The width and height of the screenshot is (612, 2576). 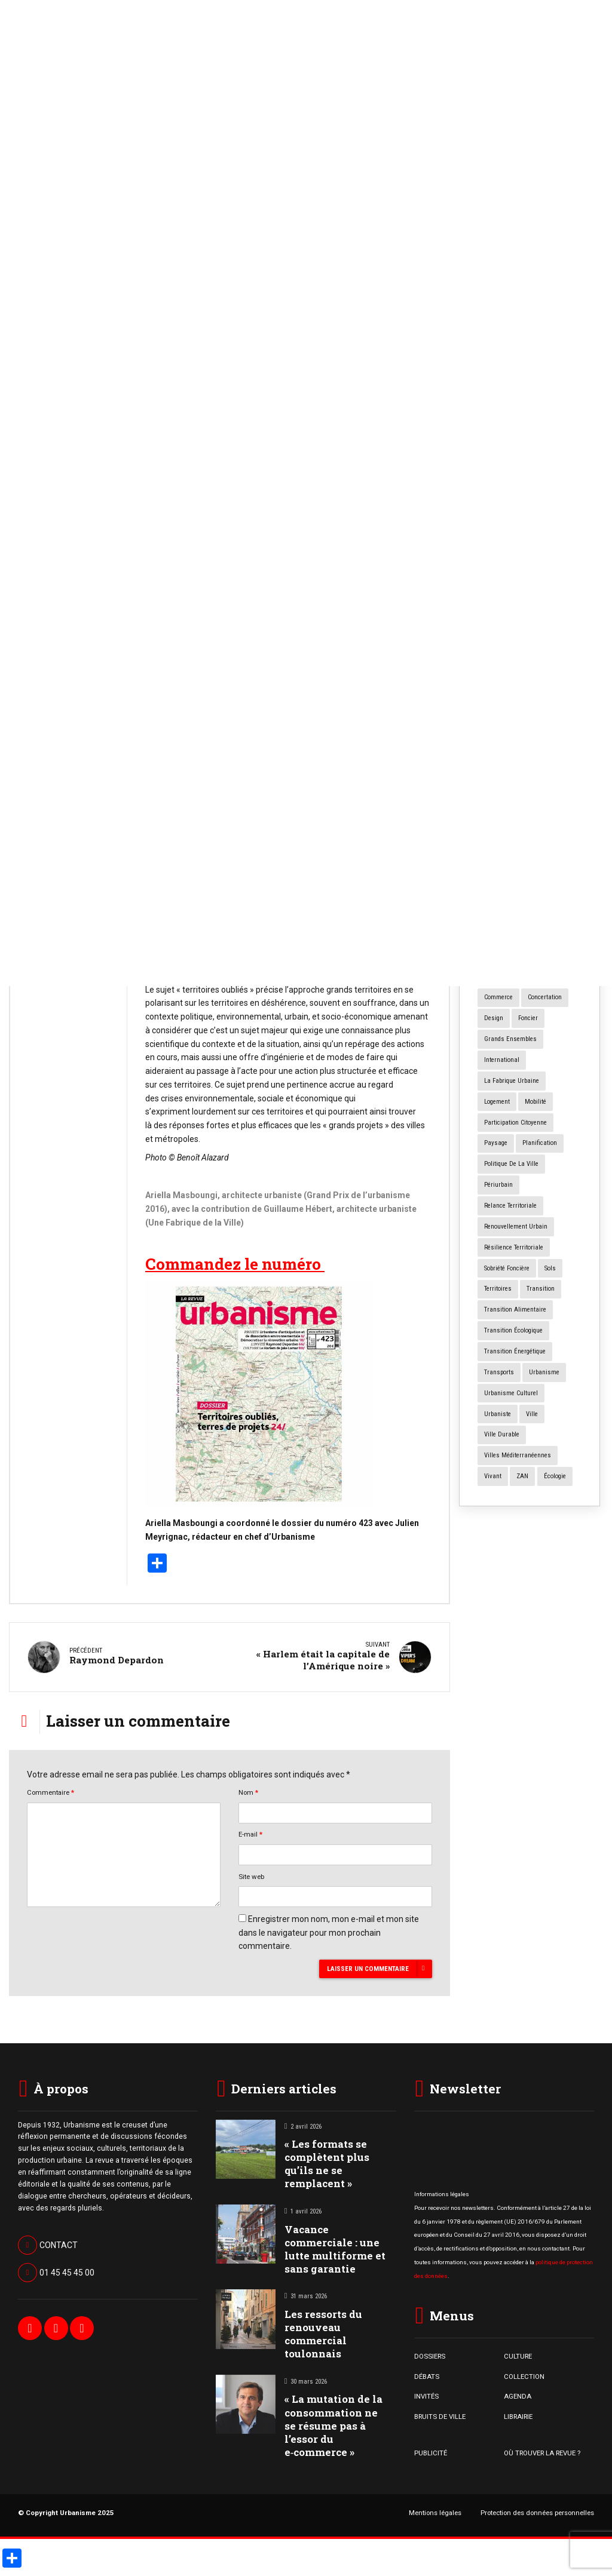 What do you see at coordinates (537, 2509) in the screenshot?
I see `Protection des données personnelles` at bounding box center [537, 2509].